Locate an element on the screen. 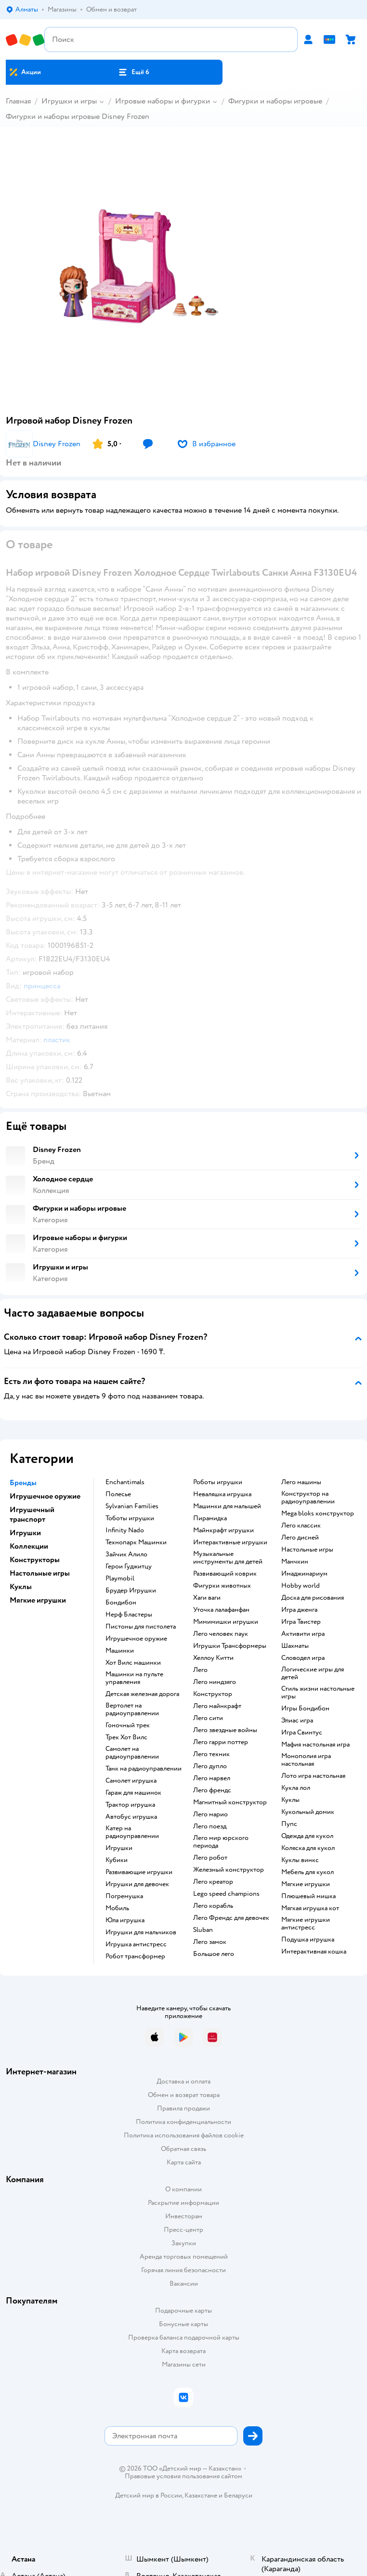 This screenshot has height=2576, width=367. Развивающие игрушки is located at coordinates (138, 1872).